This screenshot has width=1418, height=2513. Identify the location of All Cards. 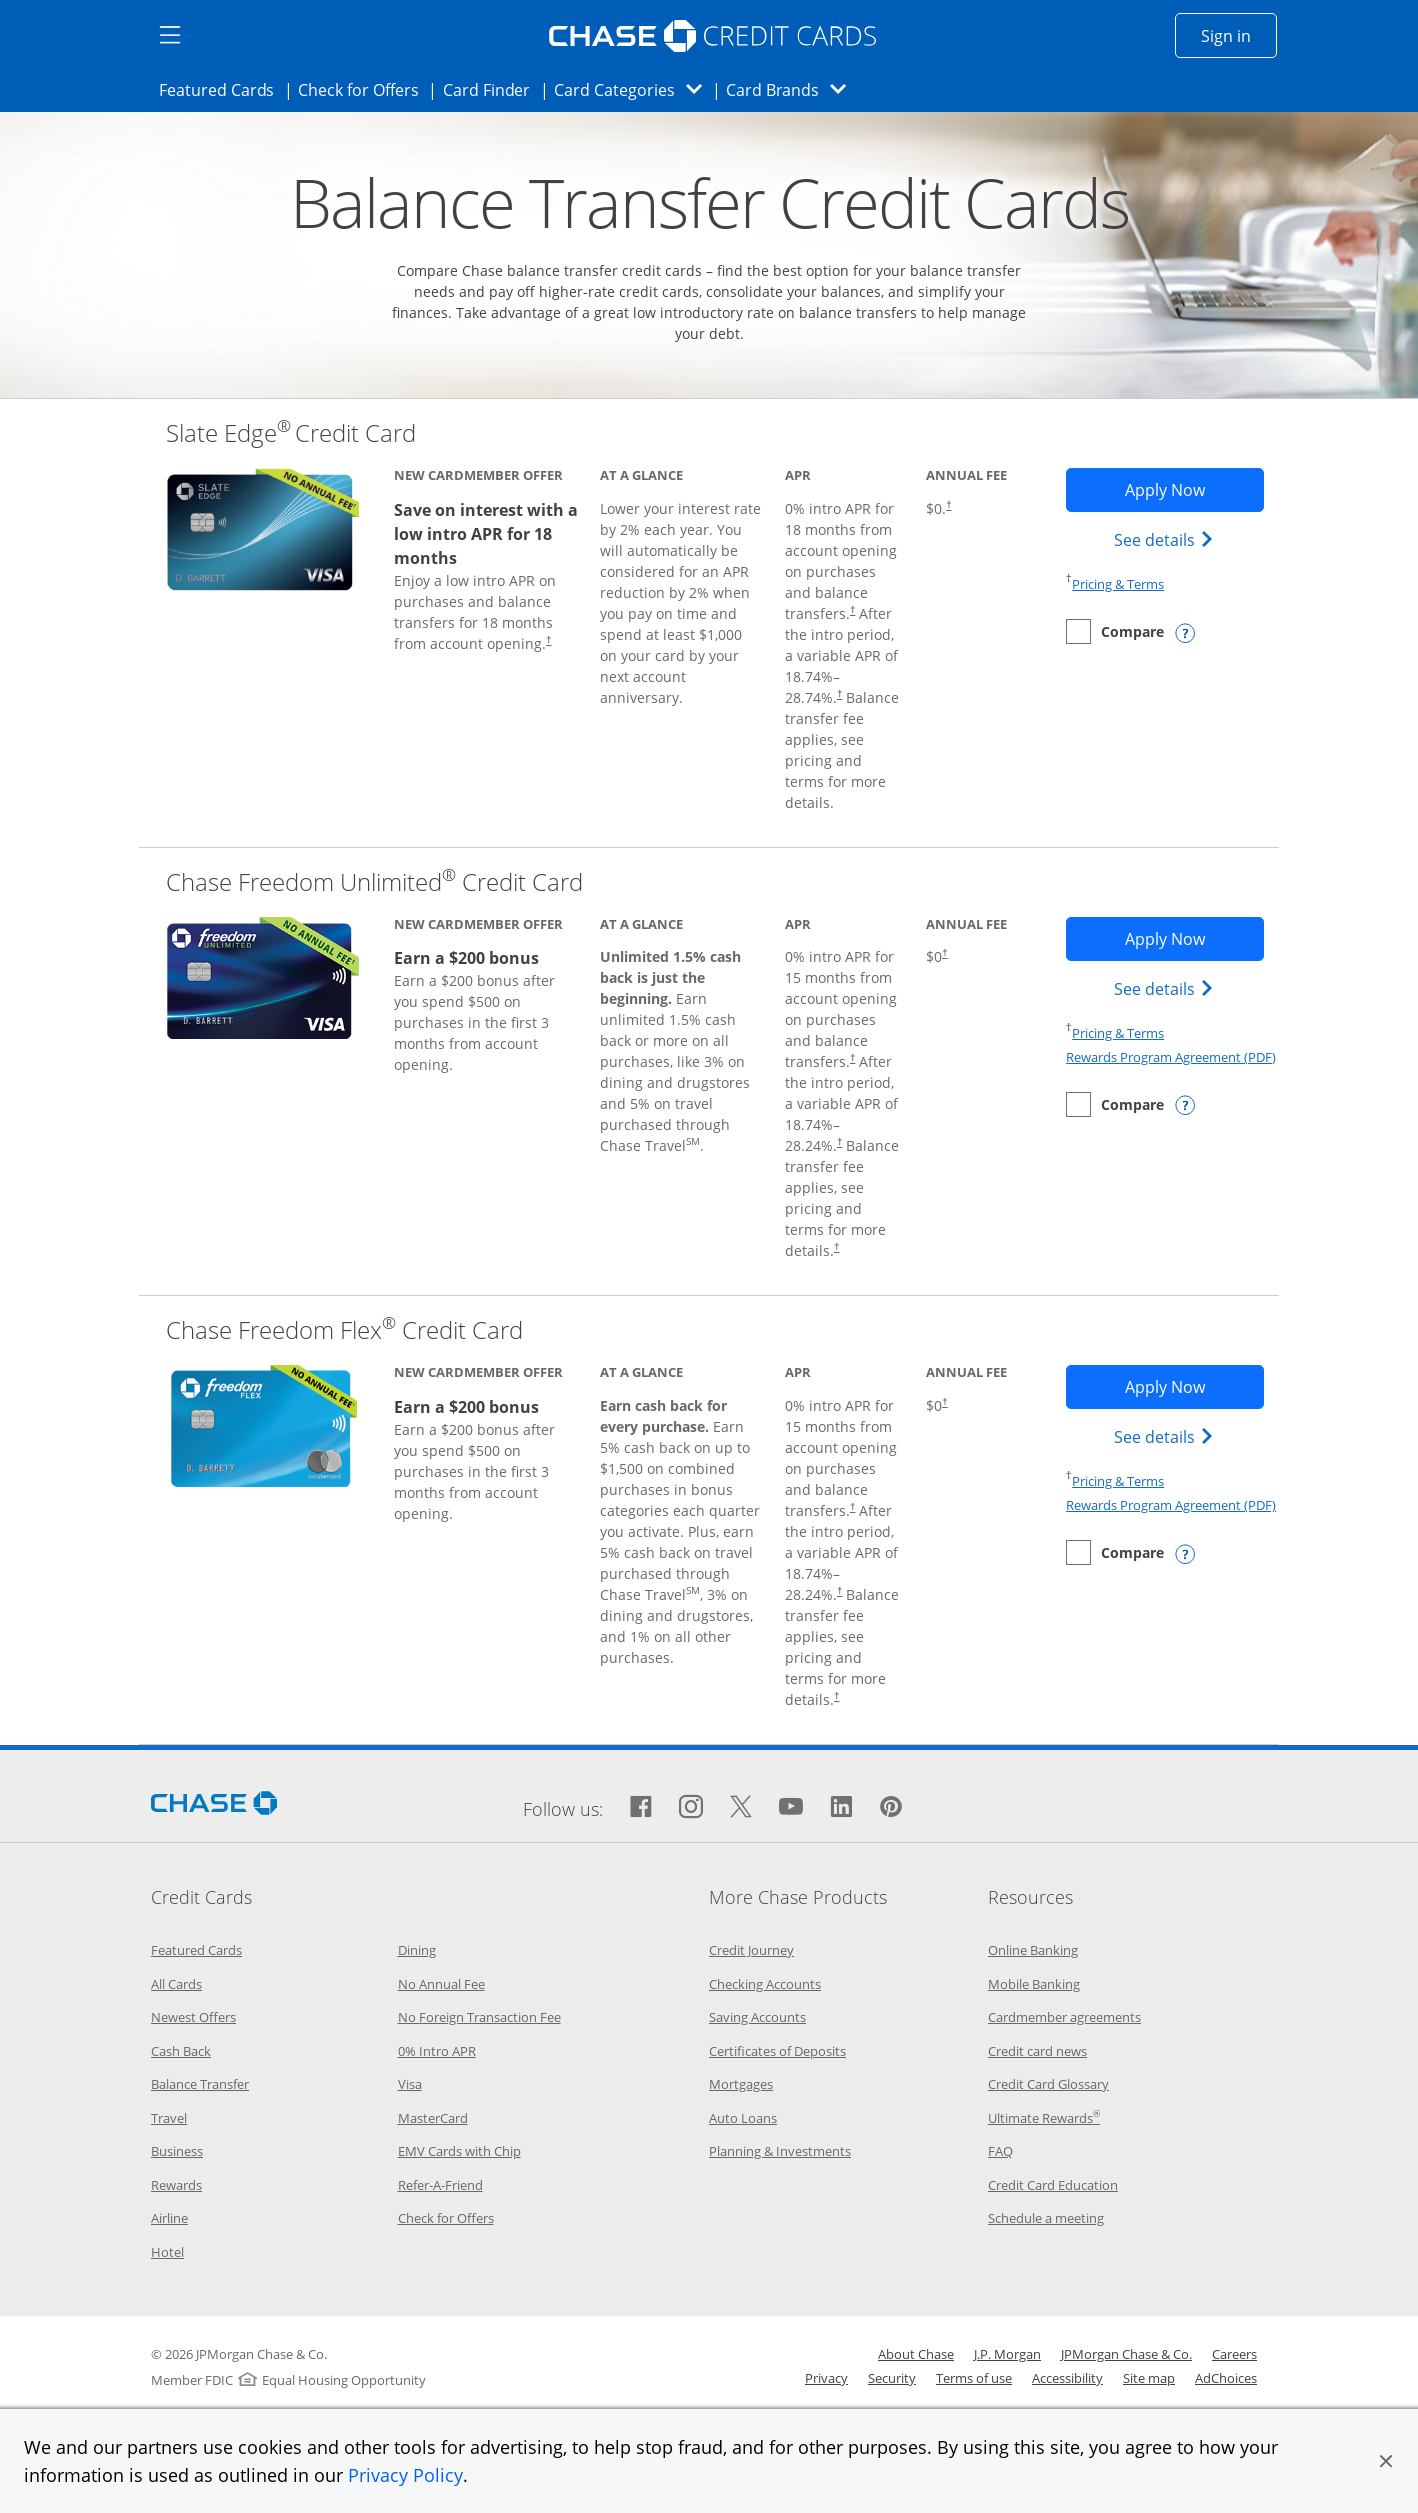
(176, 1984).